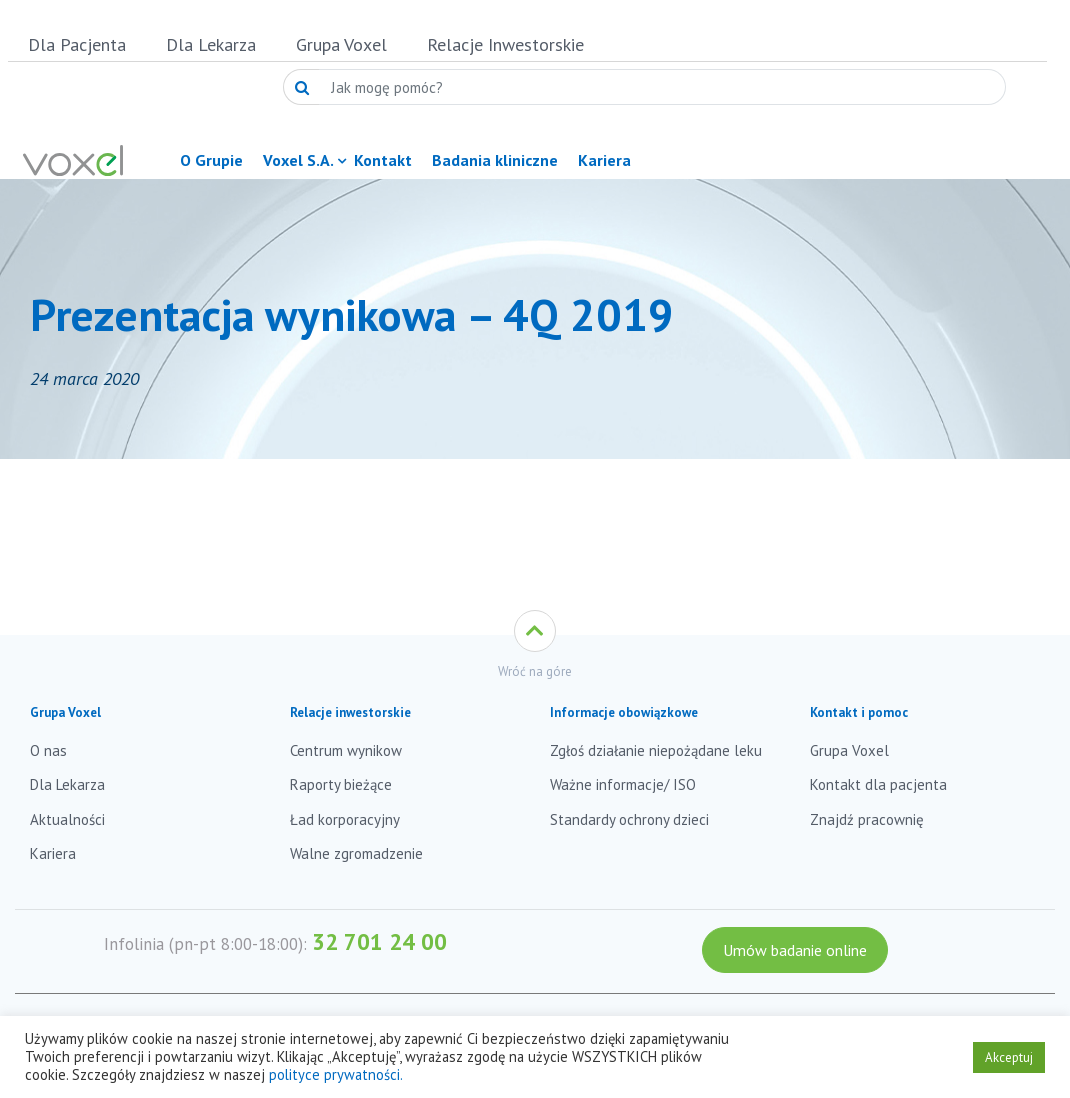 This screenshot has width=1070, height=1098. I want to click on Walne zgromadzenie, so click(356, 853).